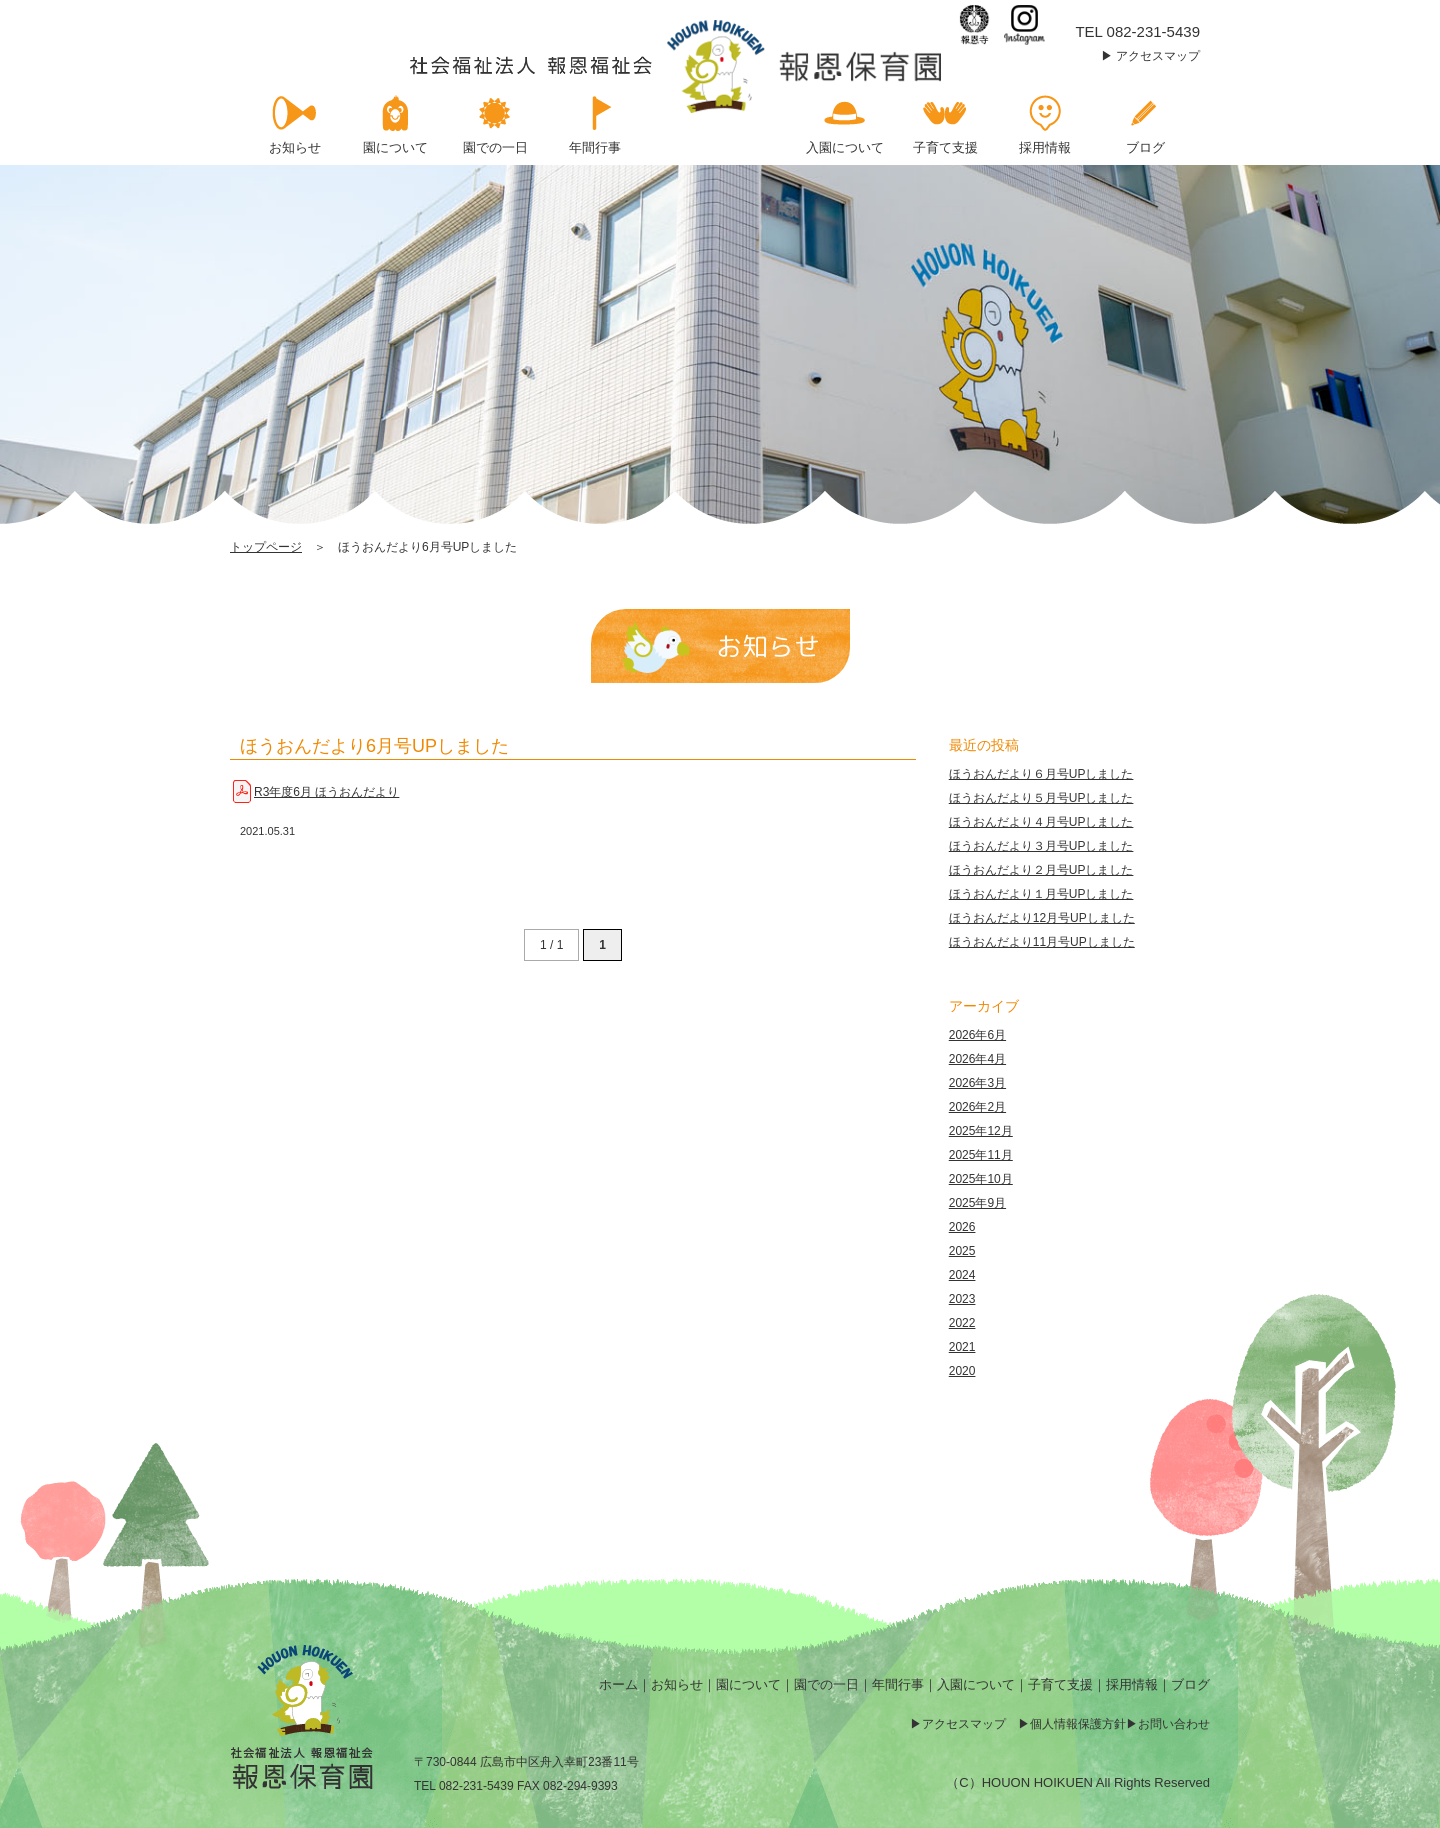 Image resolution: width=1440 pixels, height=1828 pixels. I want to click on ほうおんだより４月号UPしました, so click(1041, 822).